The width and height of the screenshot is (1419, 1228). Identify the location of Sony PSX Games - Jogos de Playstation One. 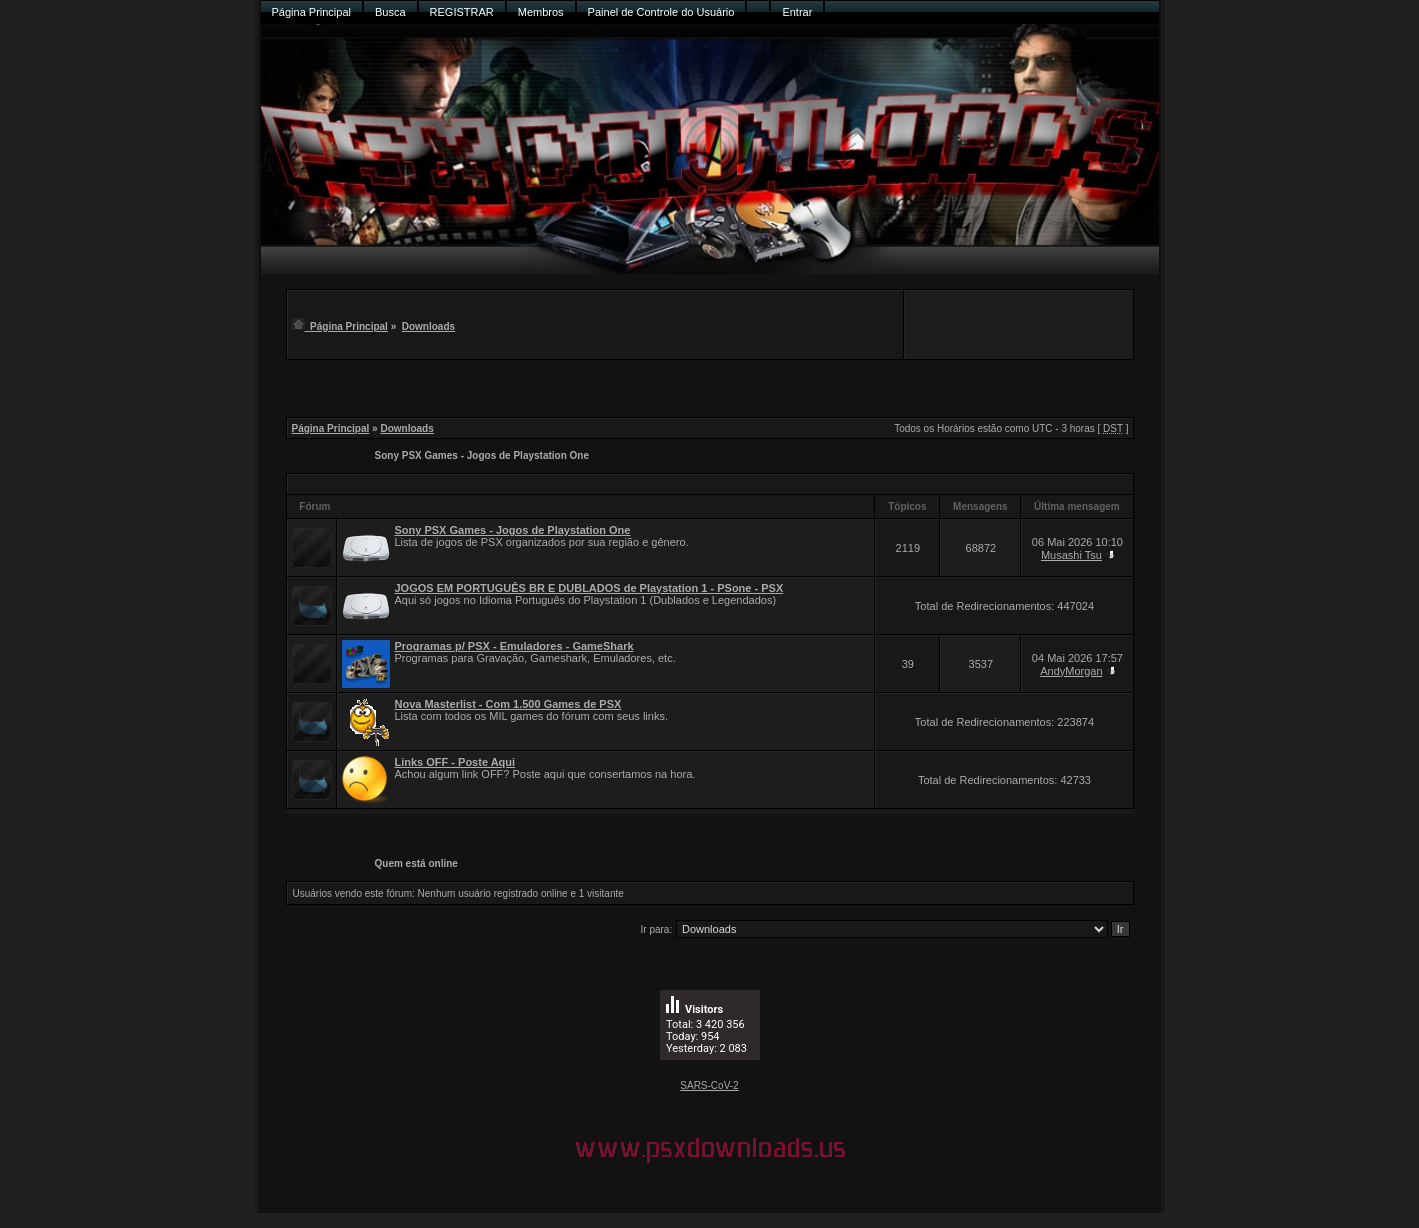
(482, 455).